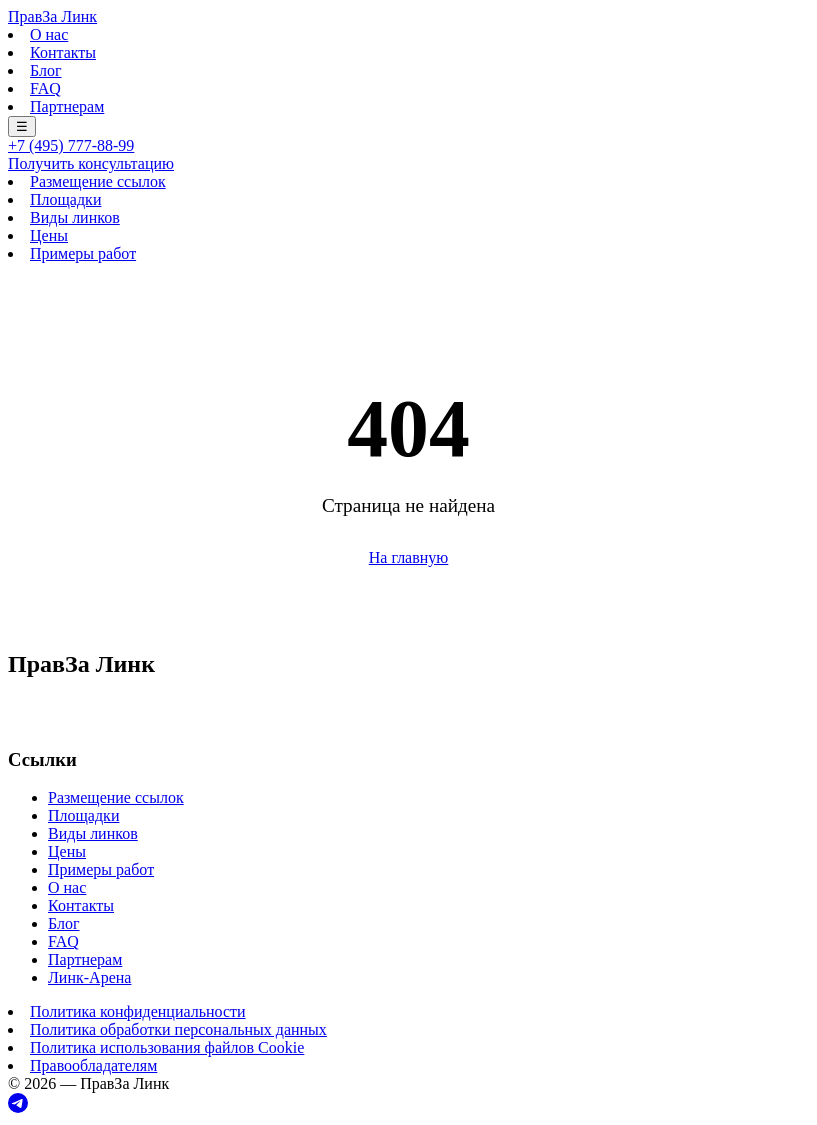 Image resolution: width=817 pixels, height=1125 pixels. Describe the element at coordinates (89, 977) in the screenshot. I see `Линк-Арена` at that location.